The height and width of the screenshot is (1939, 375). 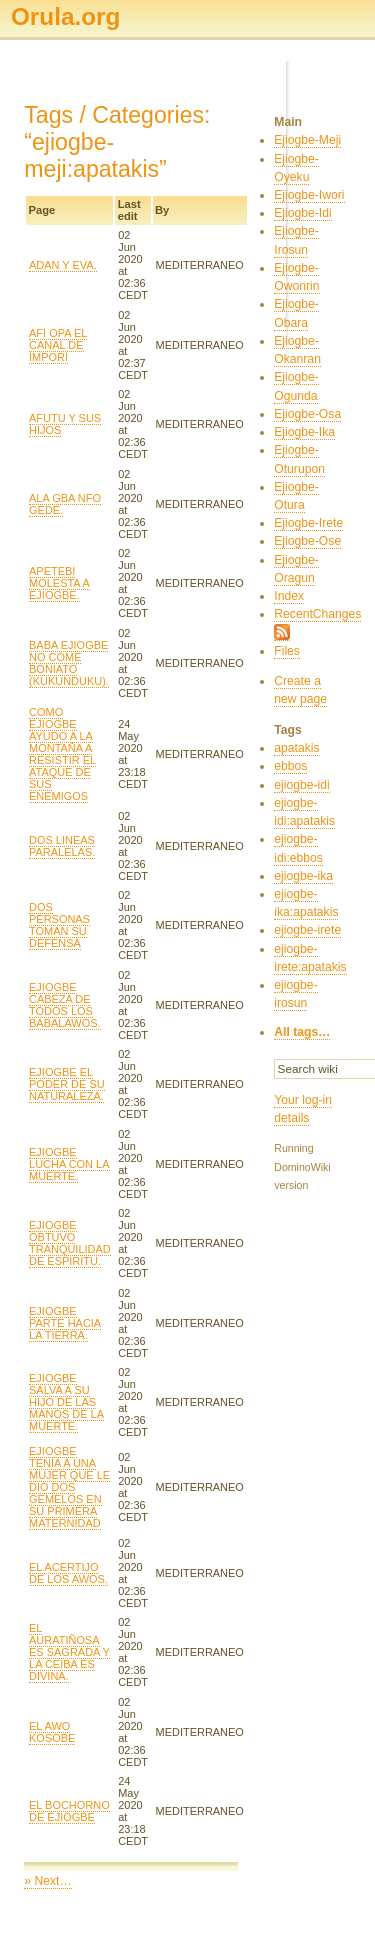 What do you see at coordinates (69, 1164) in the screenshot?
I see `EJIOGBE LUCHA CON LA MUERTE.` at bounding box center [69, 1164].